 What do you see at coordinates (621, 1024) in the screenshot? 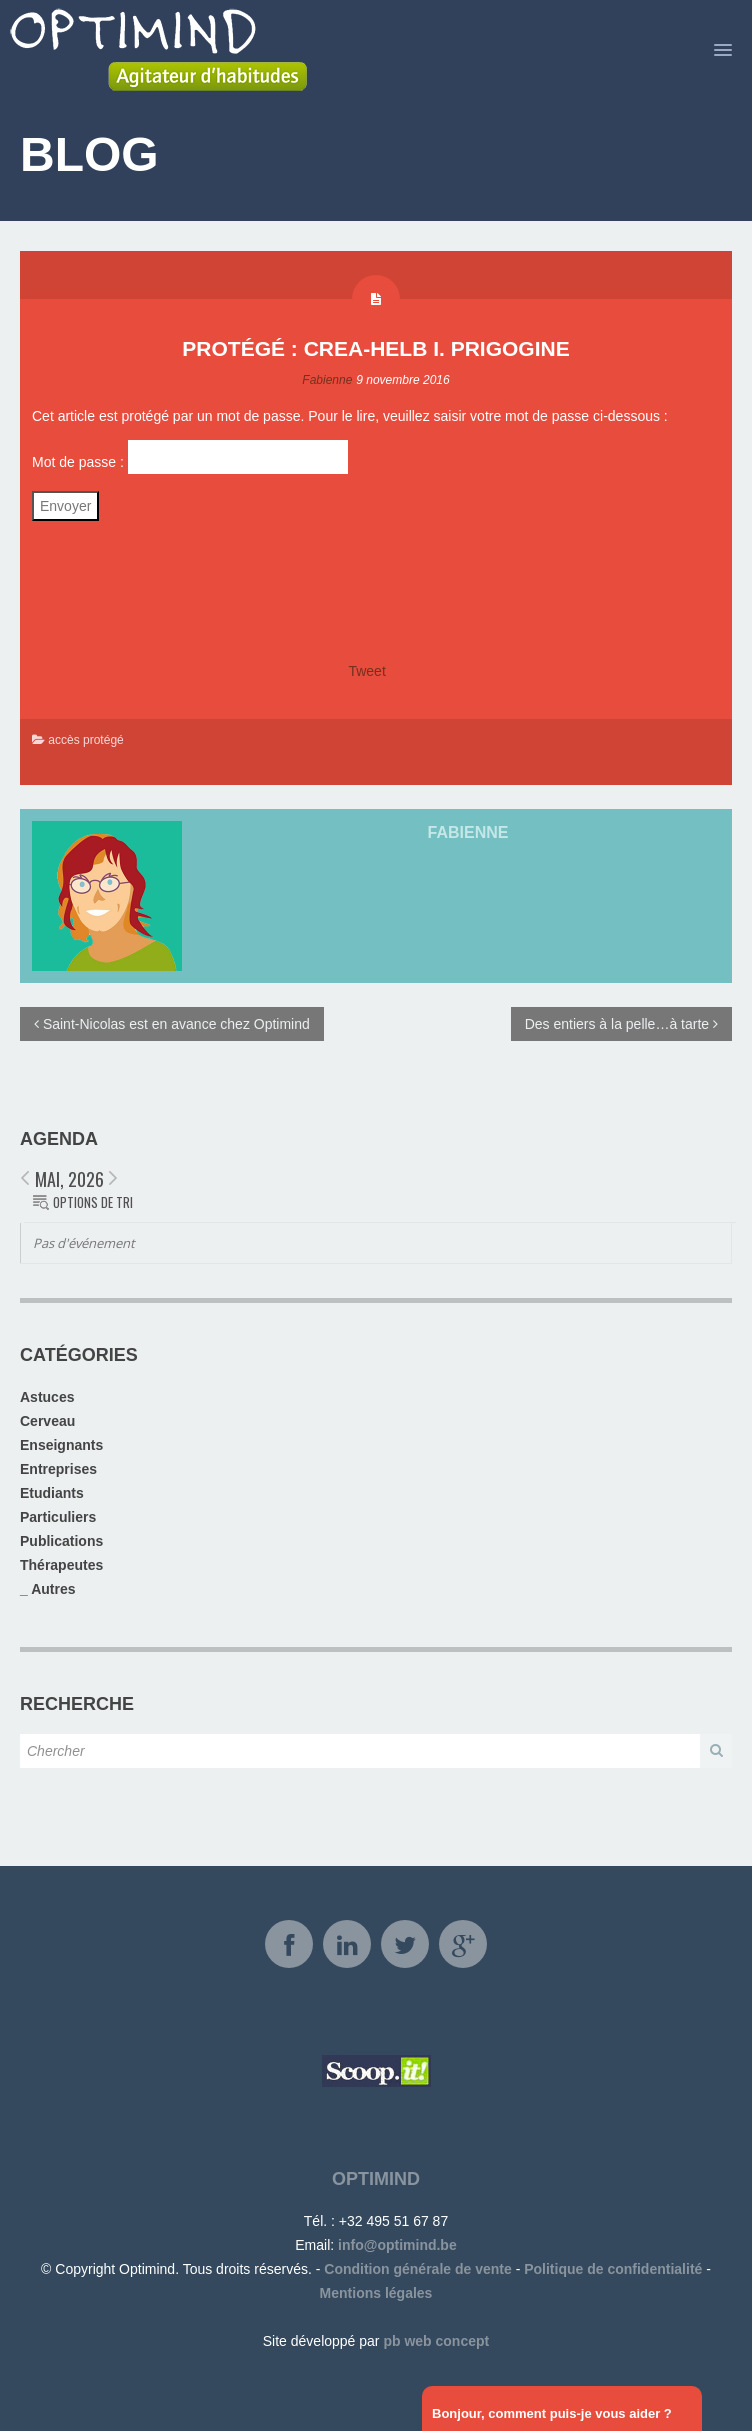
I see `Des entiers à la pelle…à tarte` at bounding box center [621, 1024].